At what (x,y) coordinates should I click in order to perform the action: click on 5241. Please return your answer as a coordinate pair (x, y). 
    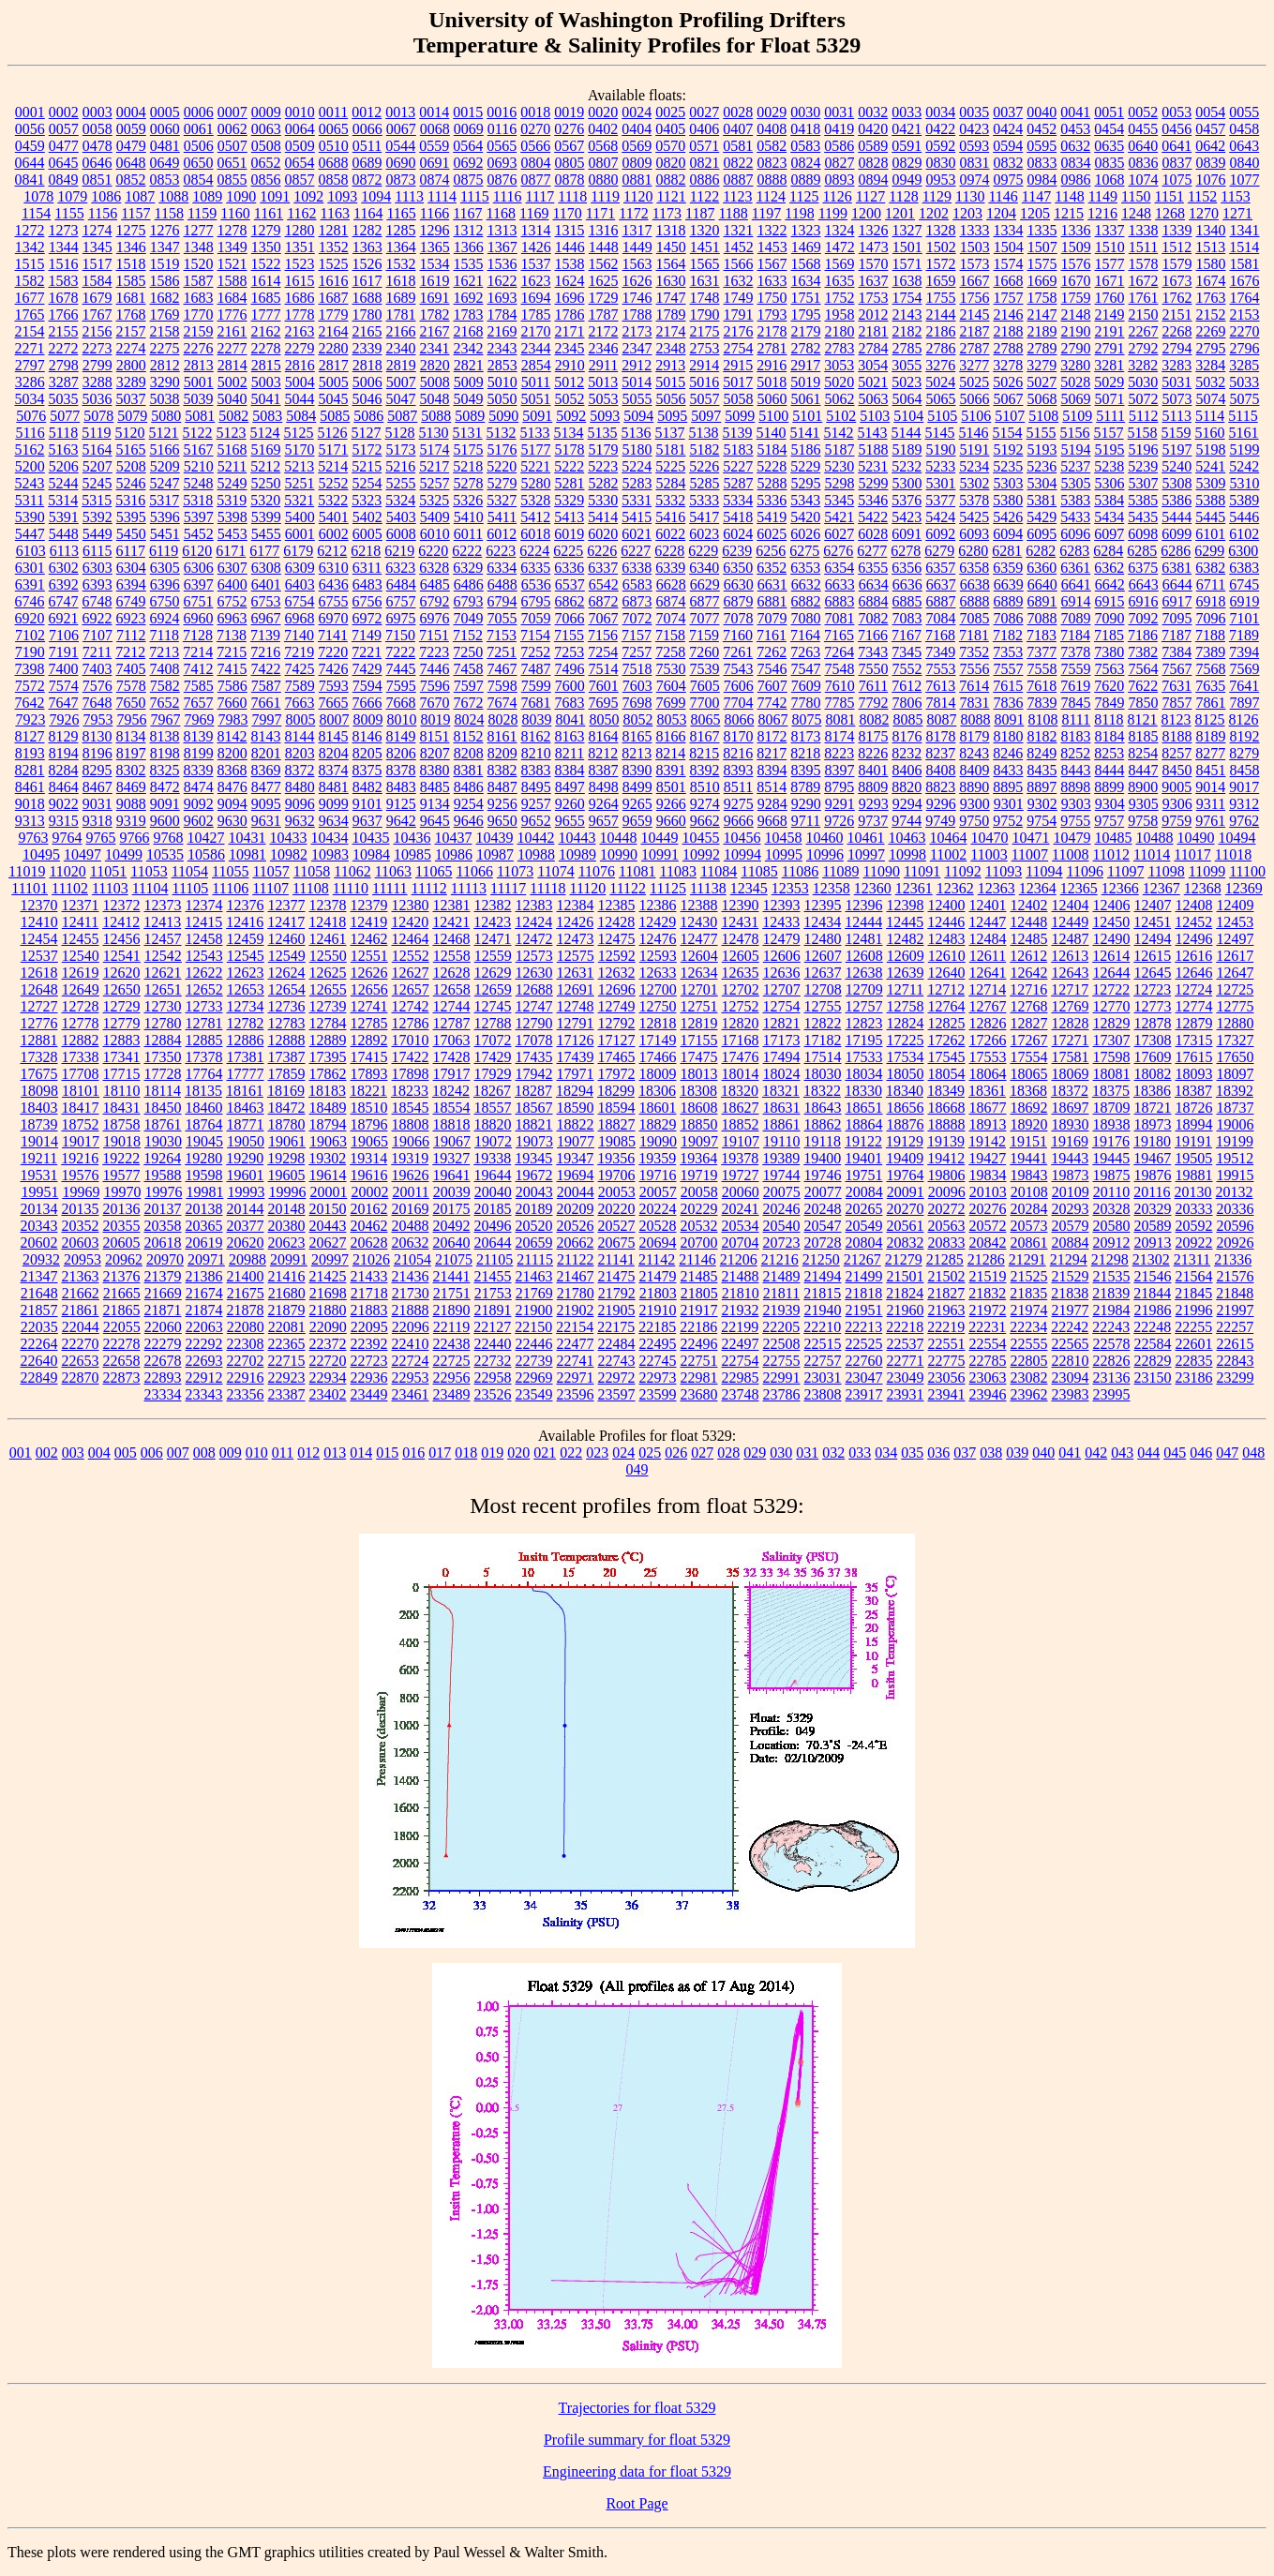
    Looking at the image, I should click on (1210, 466).